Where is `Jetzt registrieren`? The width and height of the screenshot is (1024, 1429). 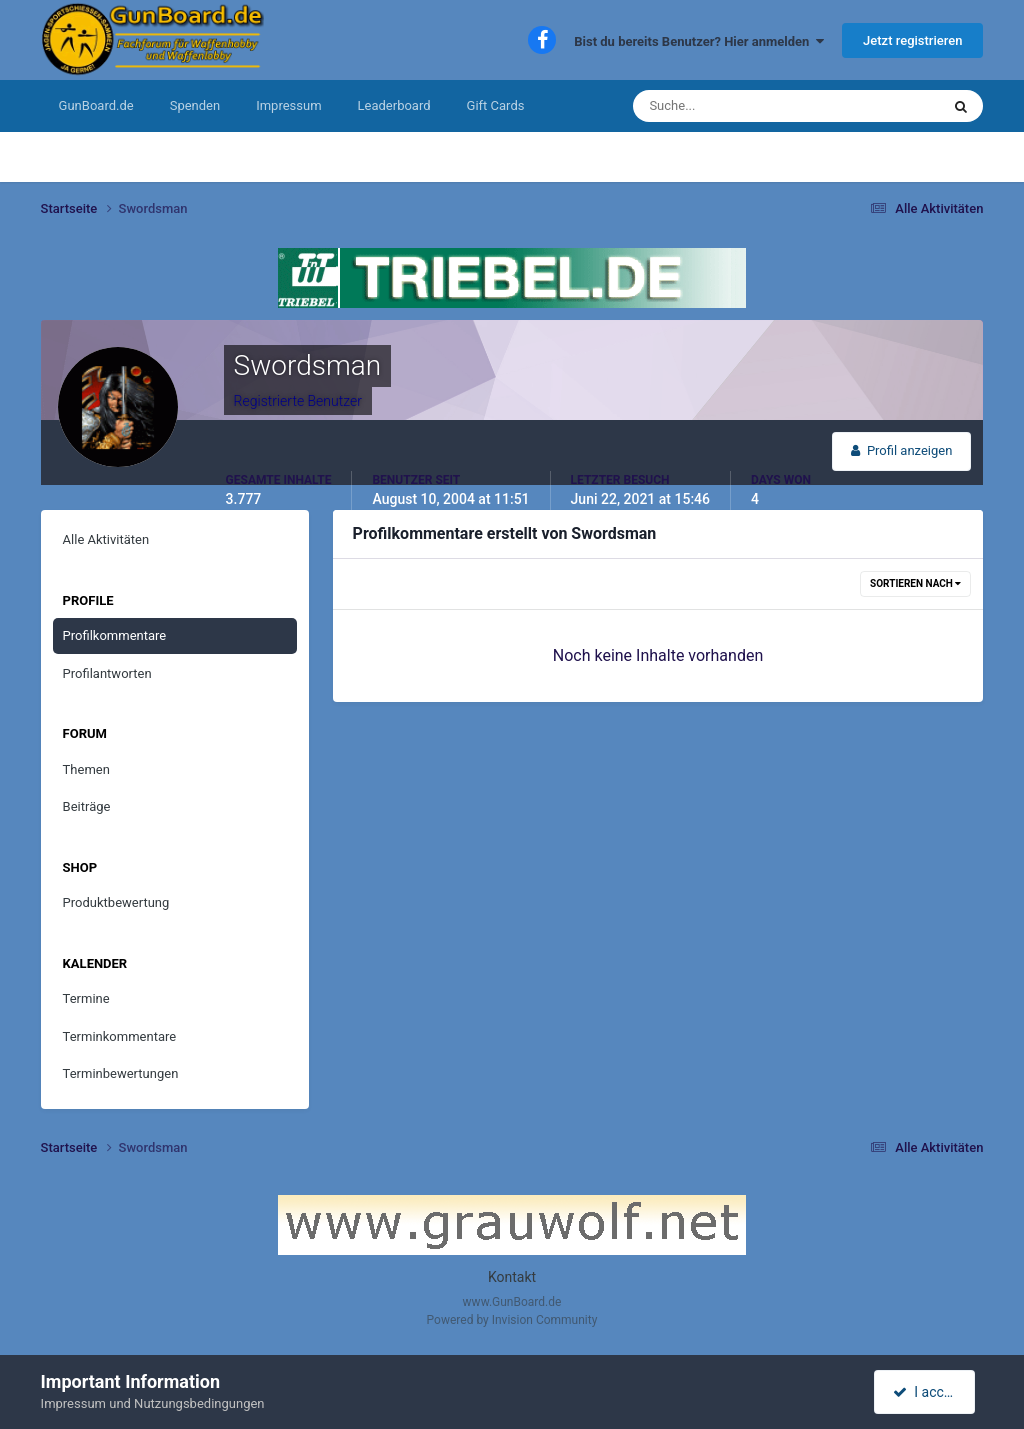 Jetzt registrieren is located at coordinates (912, 40).